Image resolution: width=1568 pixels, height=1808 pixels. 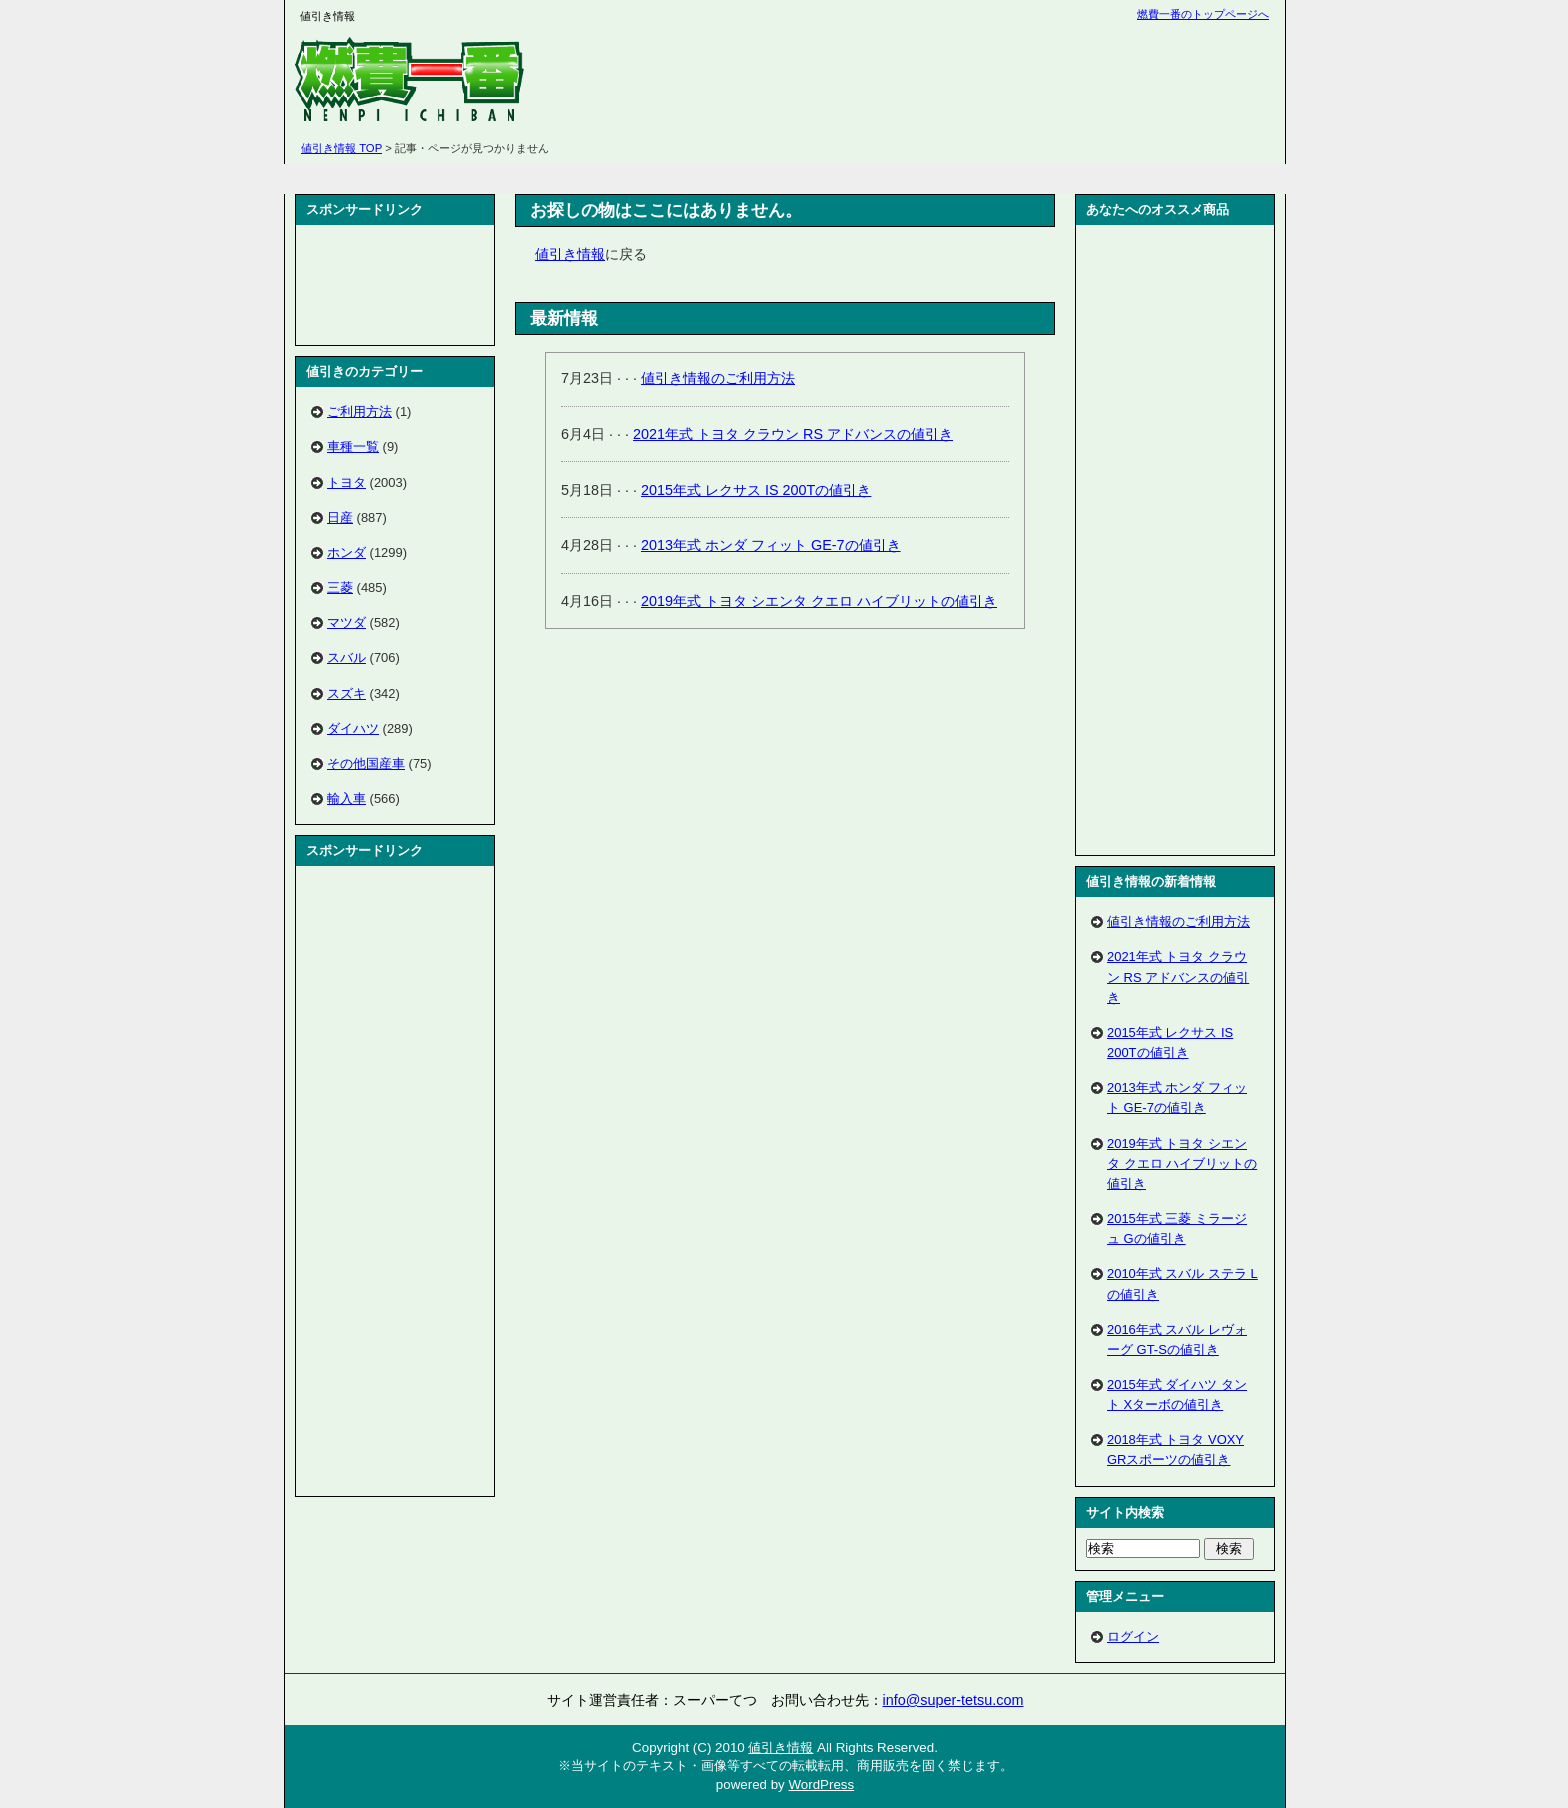 I want to click on 日産, so click(x=340, y=517).